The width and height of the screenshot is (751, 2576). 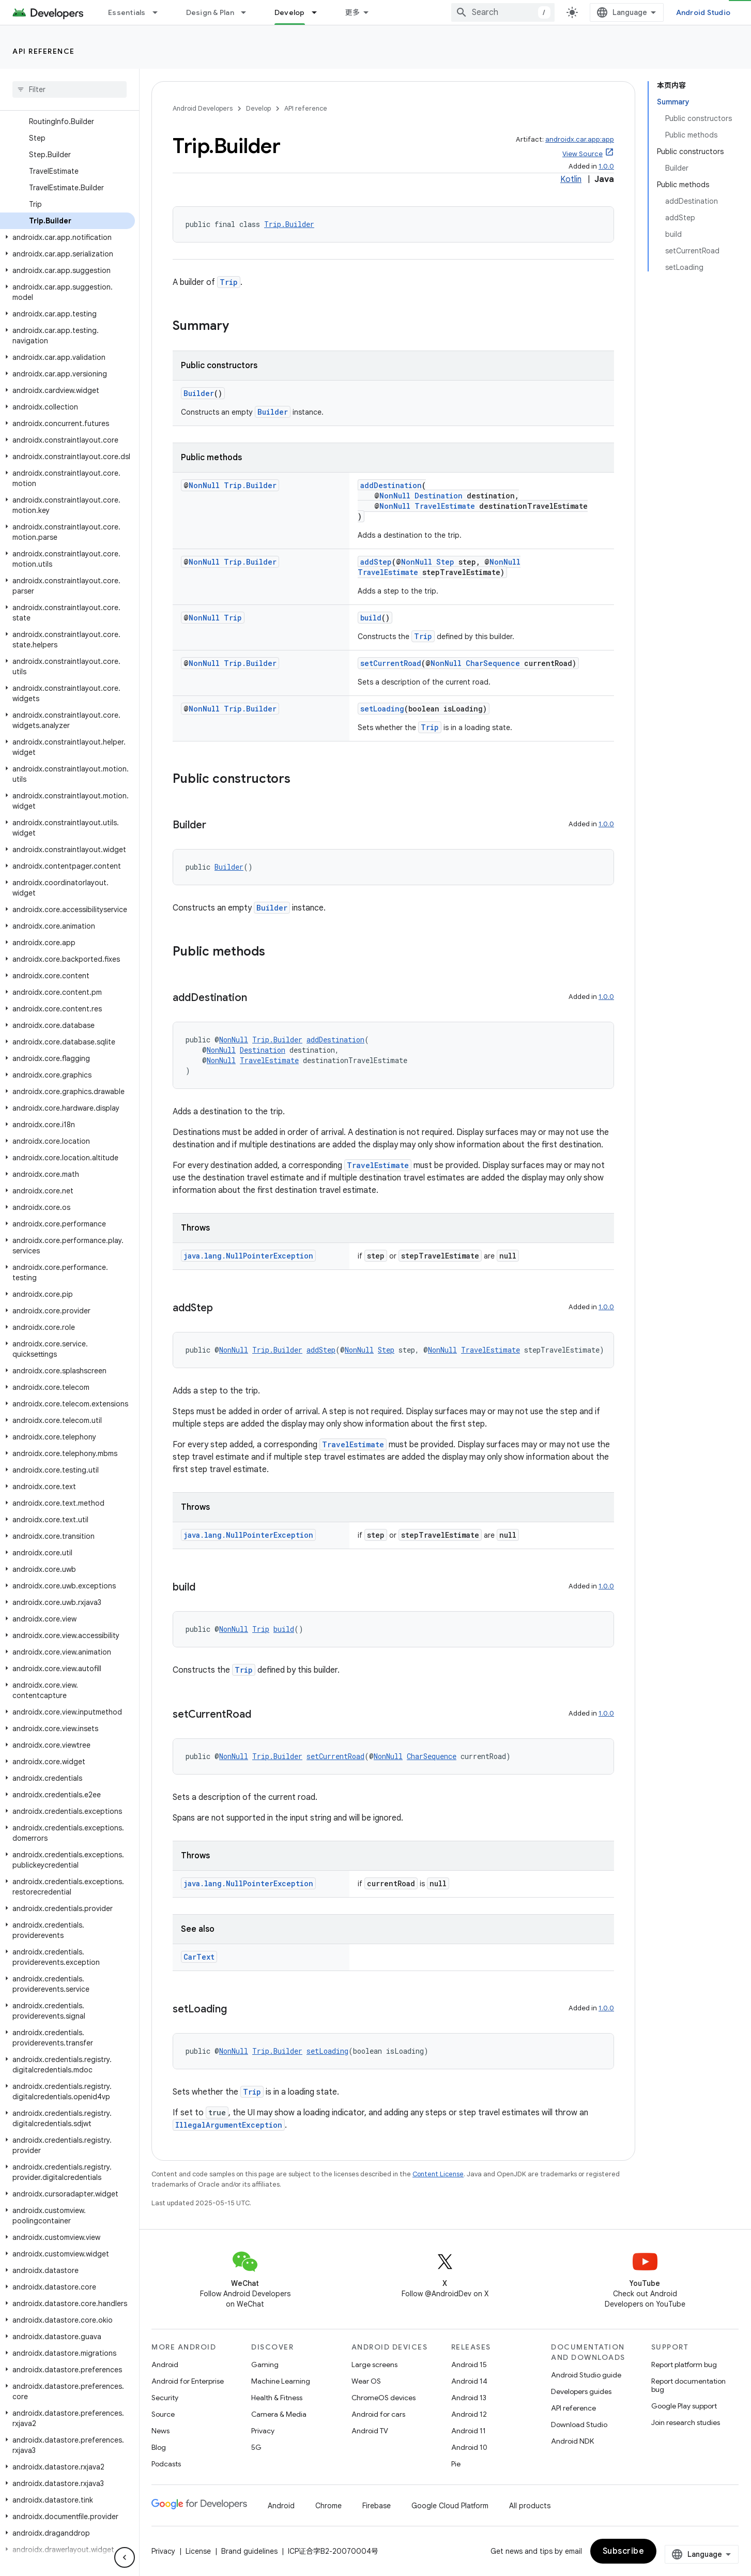 What do you see at coordinates (579, 2424) in the screenshot?
I see `Download Studio` at bounding box center [579, 2424].